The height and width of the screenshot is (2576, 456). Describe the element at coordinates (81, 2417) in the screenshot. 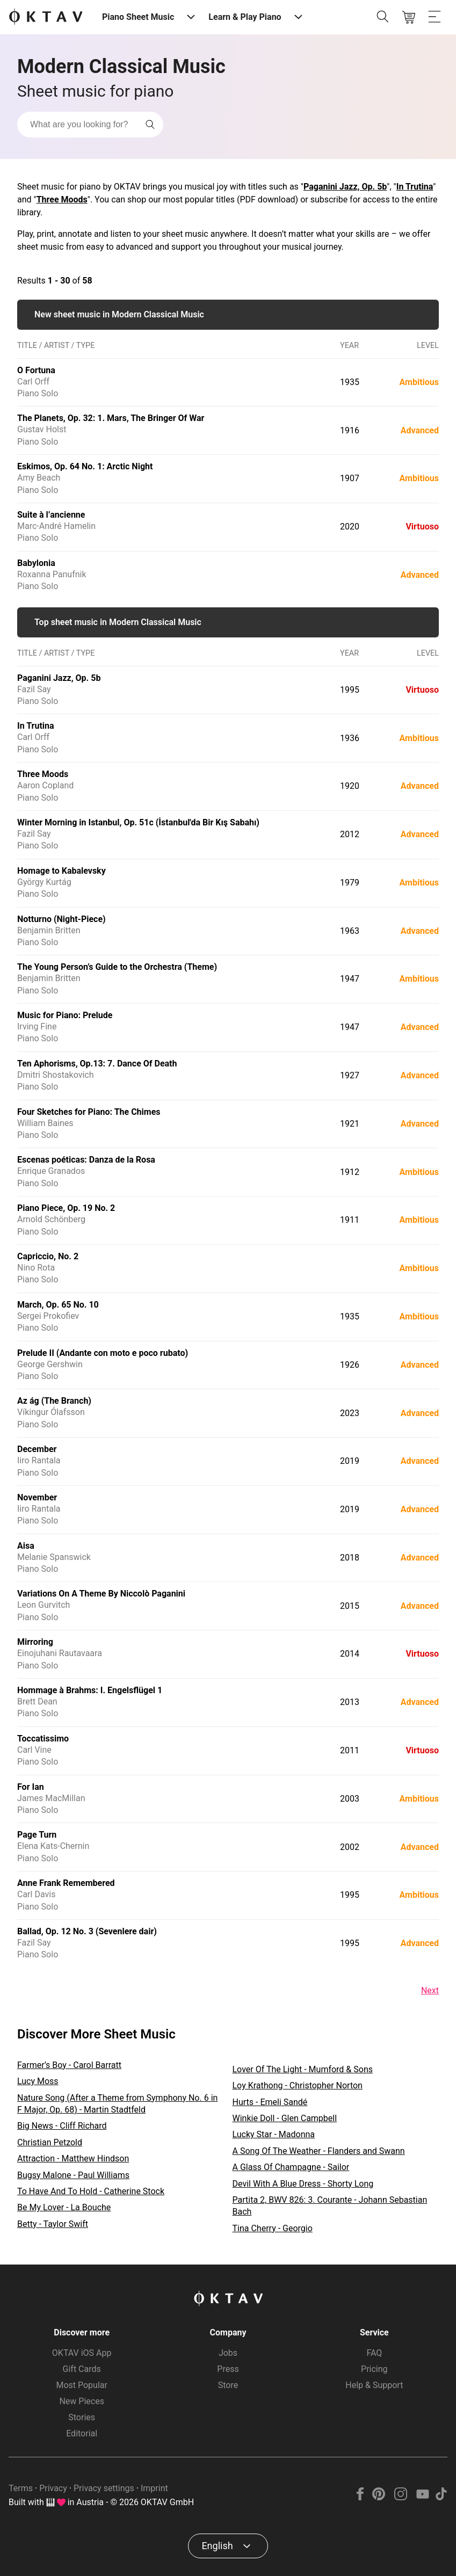

I see `Stories` at that location.